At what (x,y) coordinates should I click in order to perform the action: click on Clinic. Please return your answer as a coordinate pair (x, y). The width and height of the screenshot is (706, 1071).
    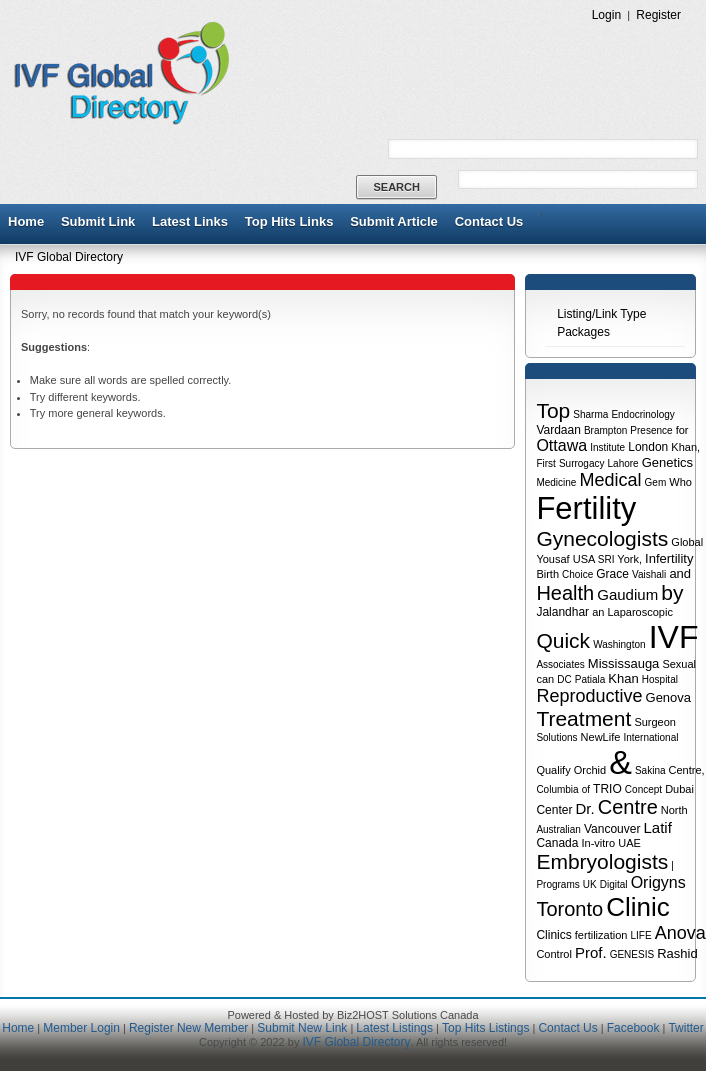
    Looking at the image, I should click on (638, 907).